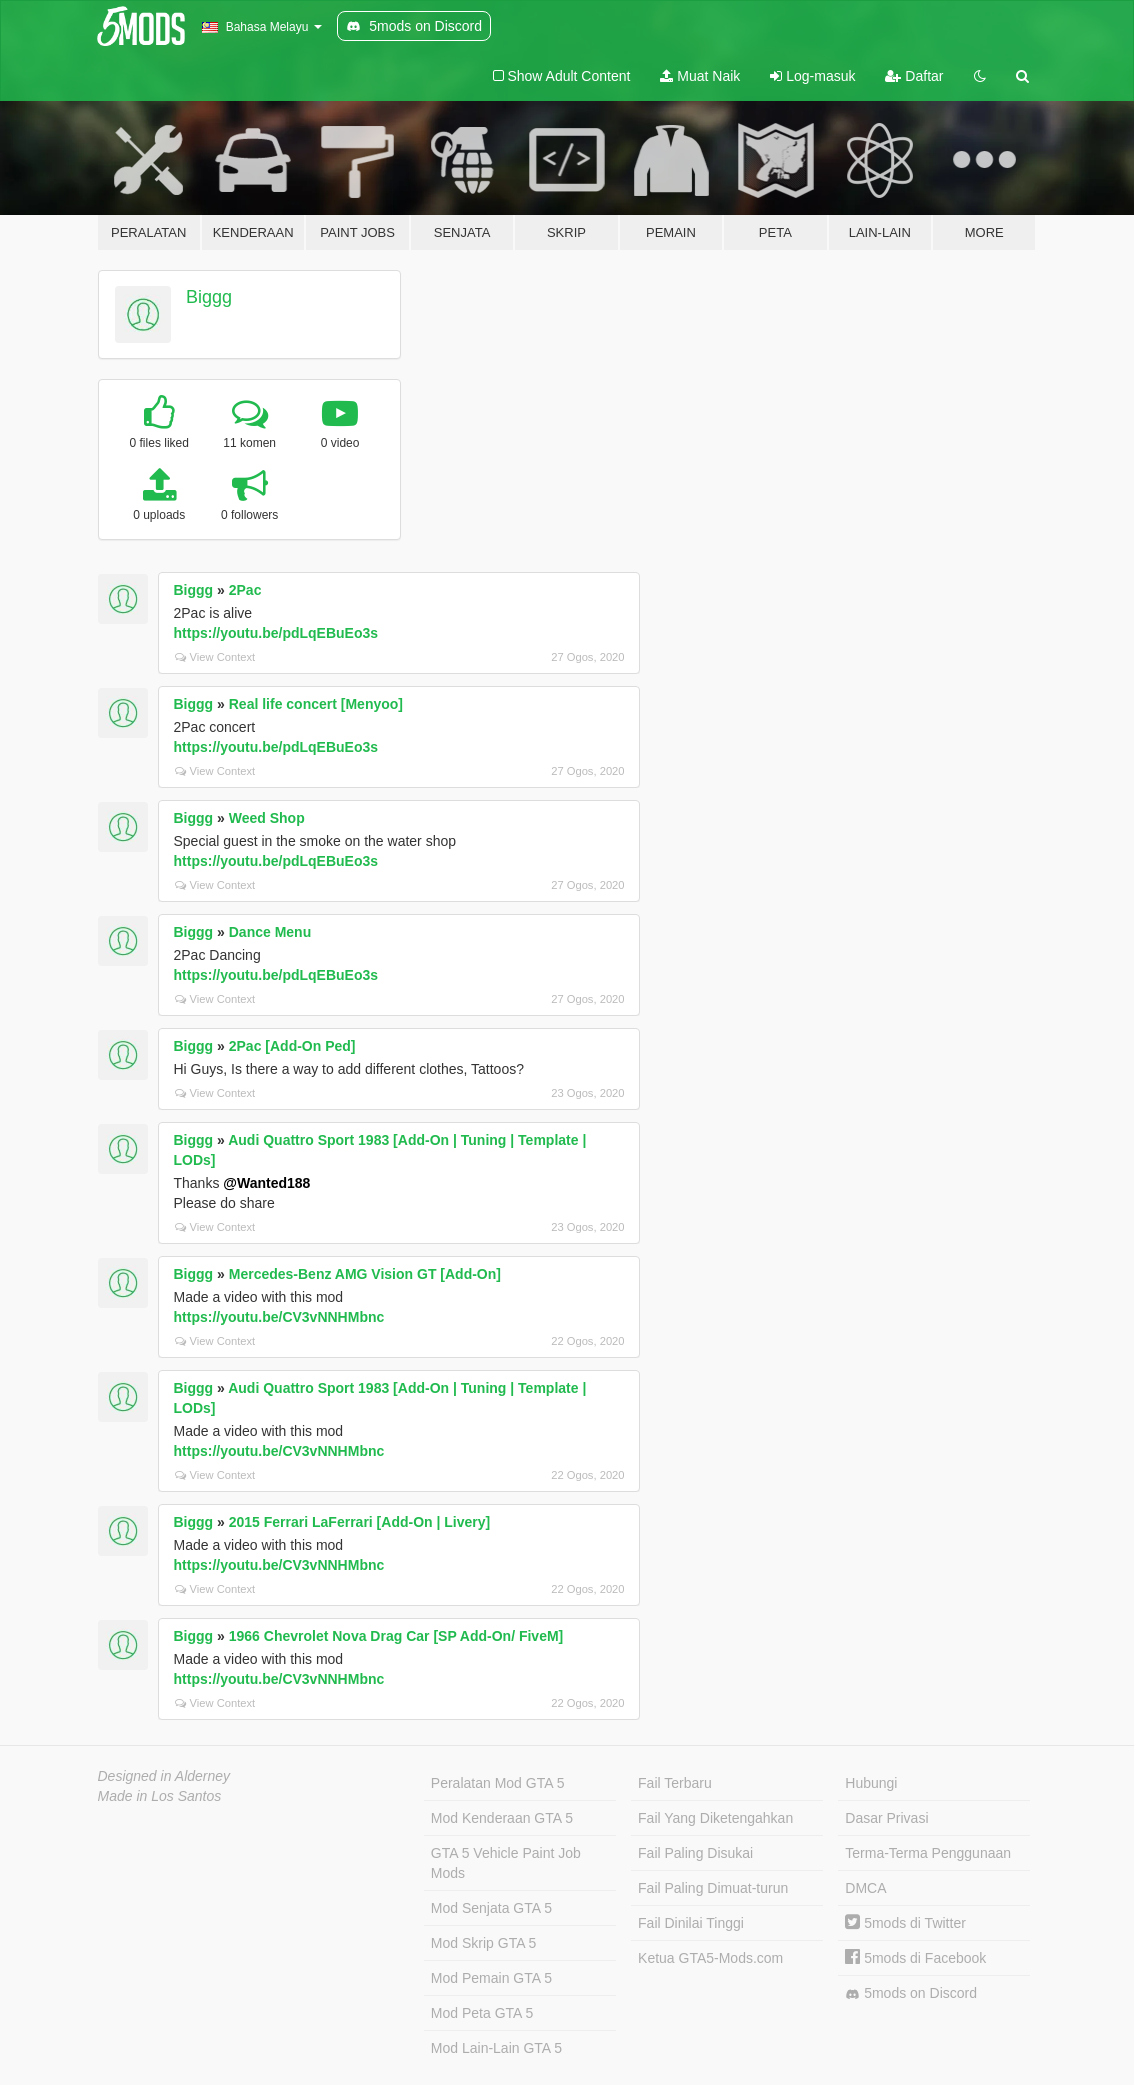 The width and height of the screenshot is (1134, 2085). I want to click on 1966 Chevrolet Nova Drag Car [SP Add-On/ FiveM], so click(396, 1636).